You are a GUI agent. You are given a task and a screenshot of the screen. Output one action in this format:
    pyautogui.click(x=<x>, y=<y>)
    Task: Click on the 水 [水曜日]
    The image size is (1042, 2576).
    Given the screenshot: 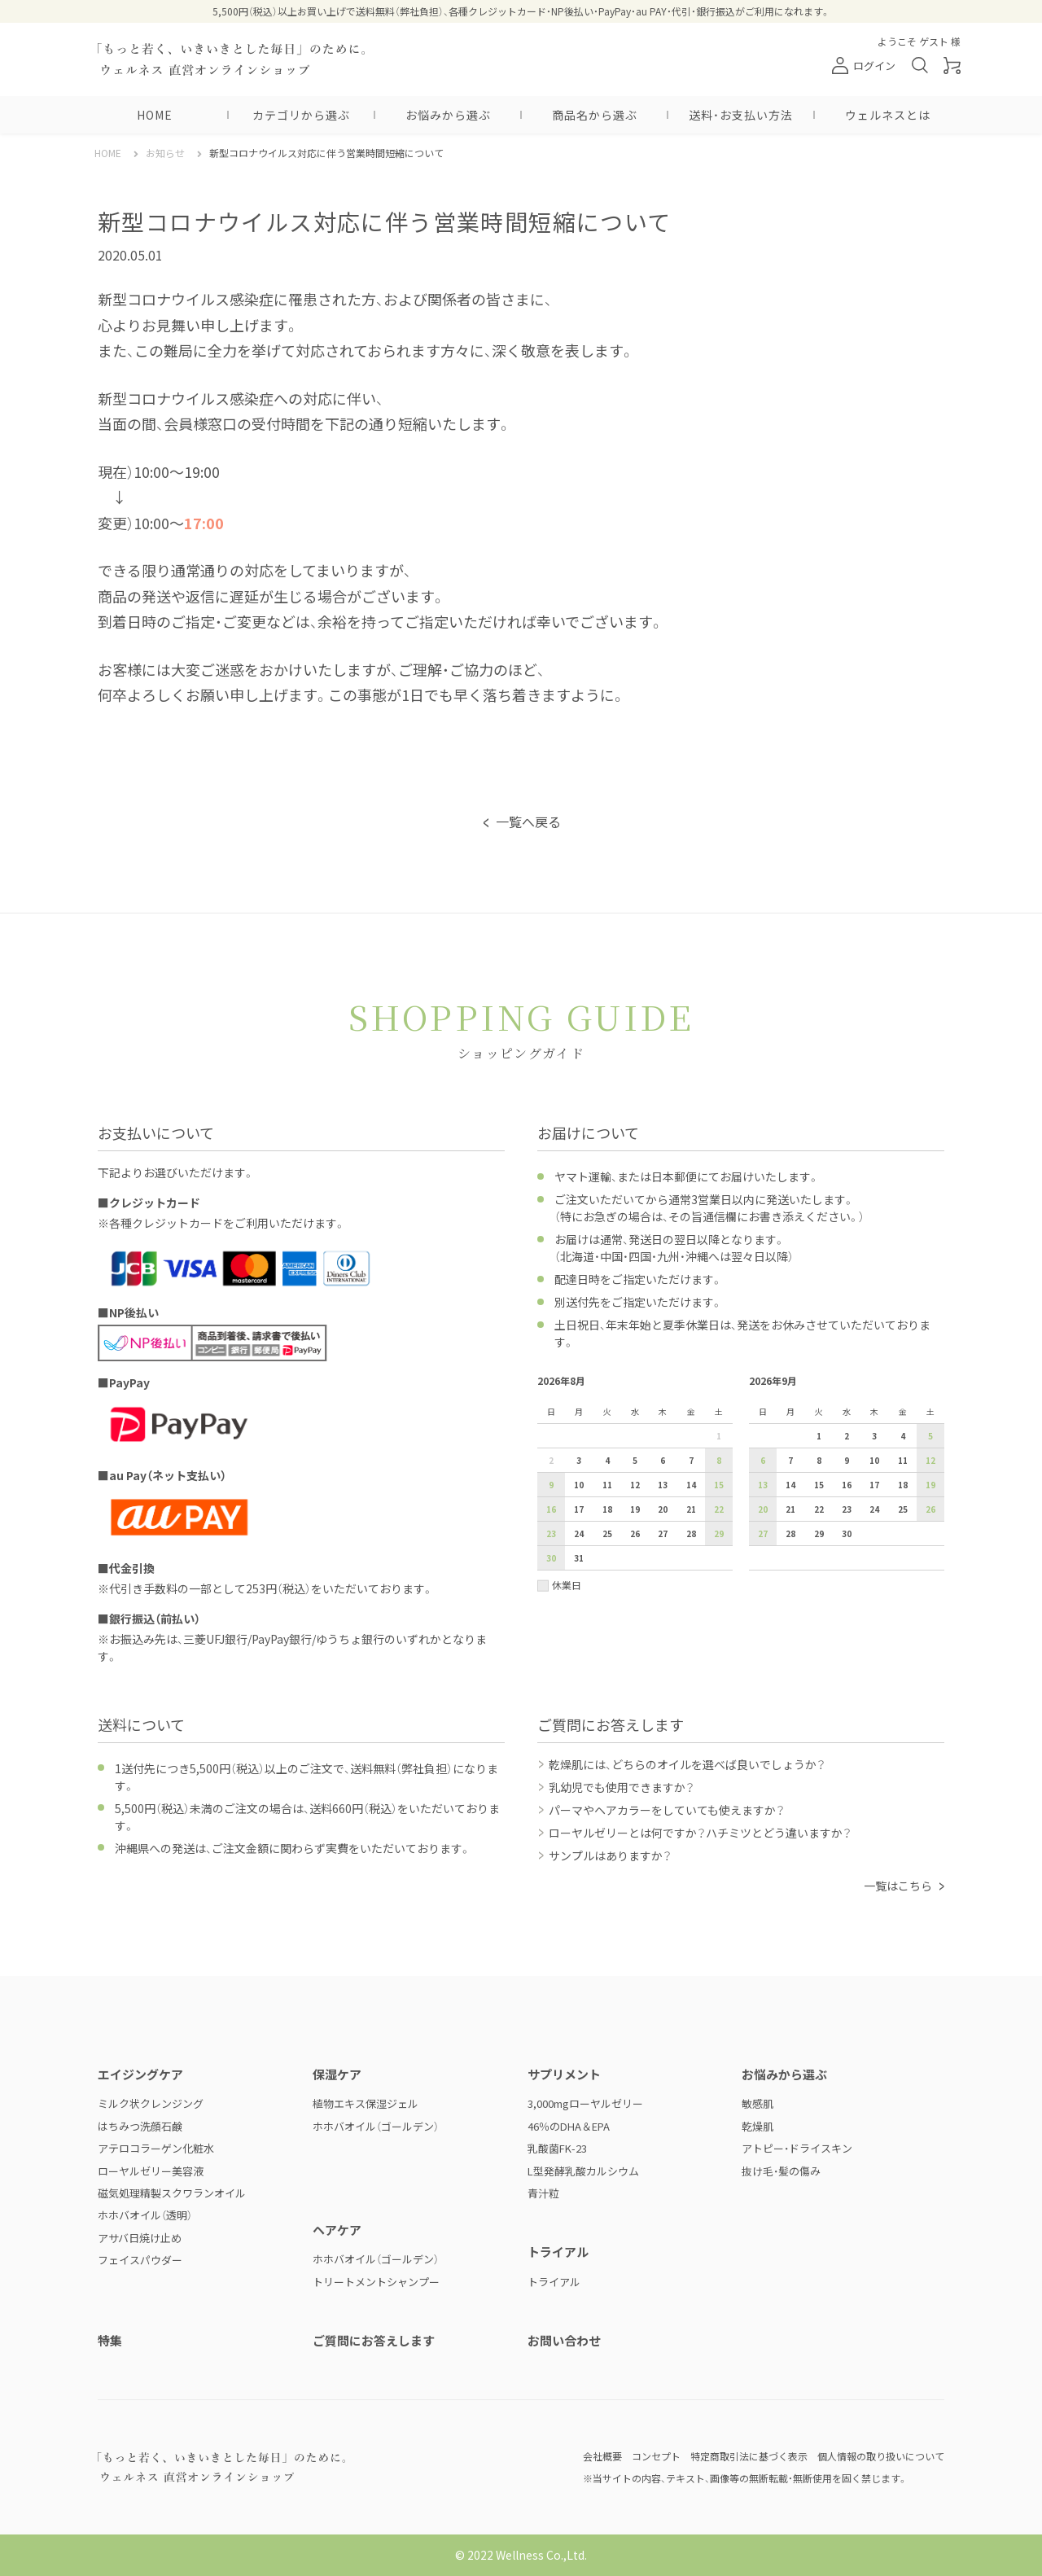 What is the action you would take?
    pyautogui.click(x=635, y=1411)
    